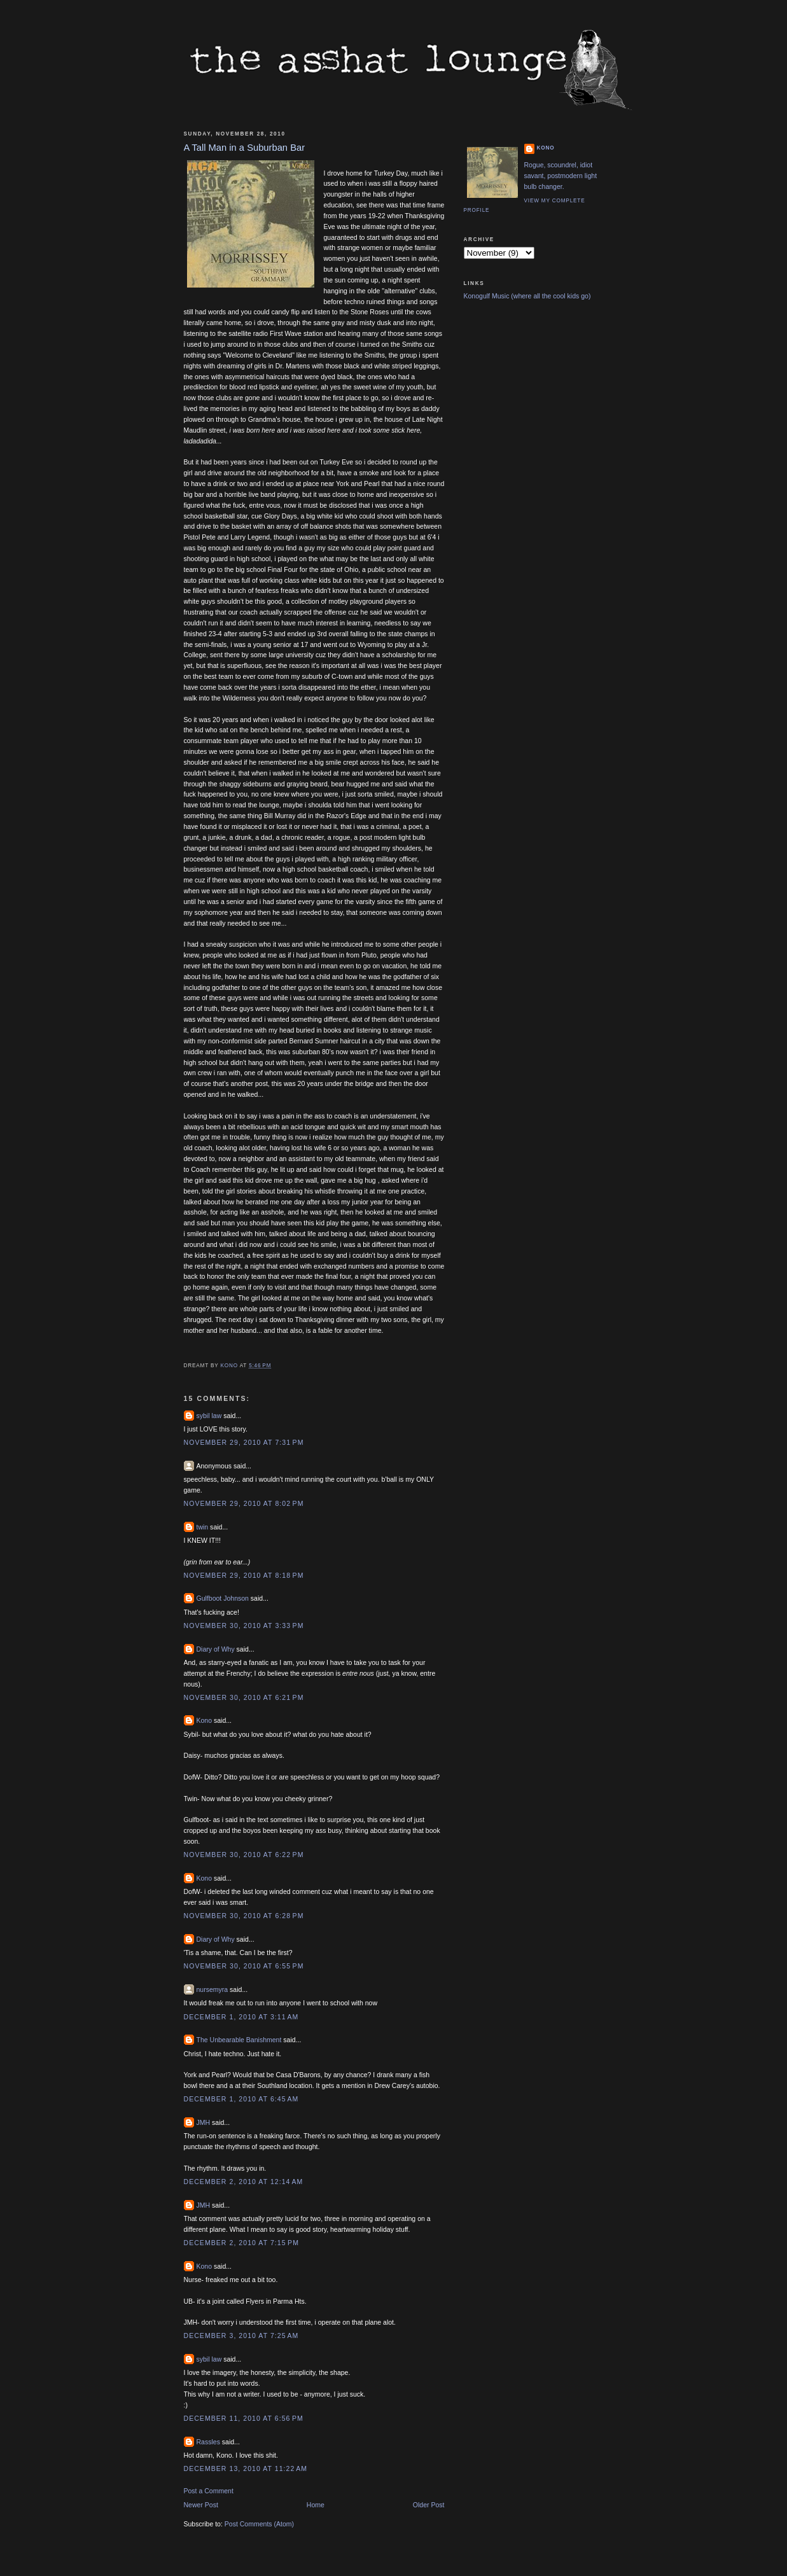 Image resolution: width=787 pixels, height=2576 pixels. I want to click on Post a Comment, so click(208, 2491).